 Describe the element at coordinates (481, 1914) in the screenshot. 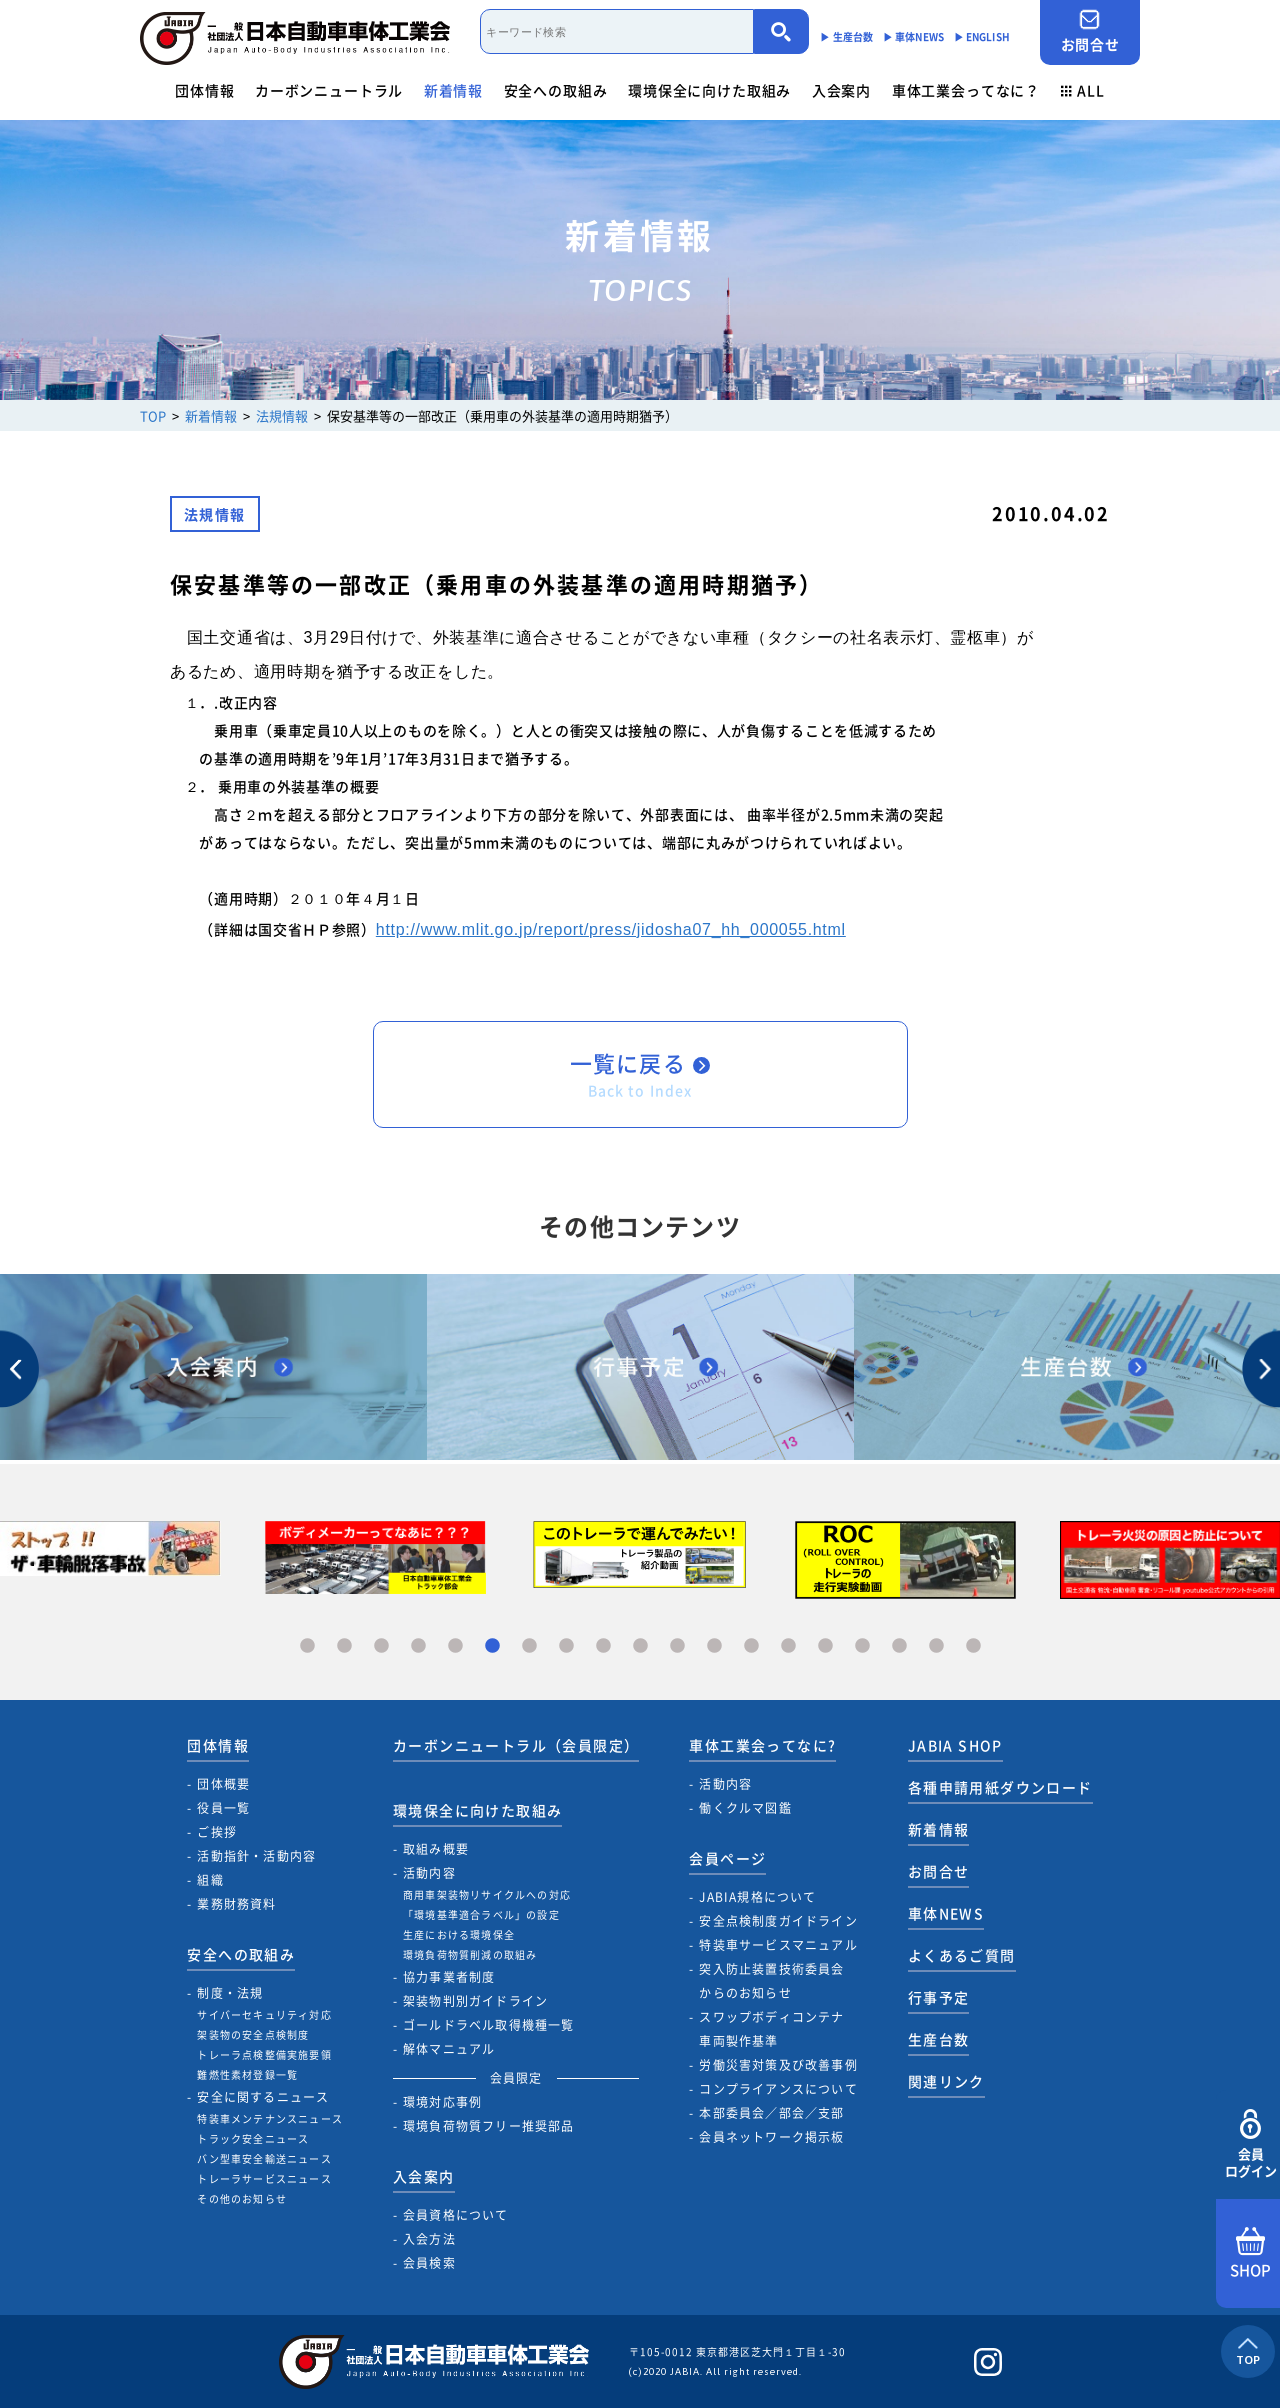

I see `「環境基準適合ラベル」の設定` at that location.